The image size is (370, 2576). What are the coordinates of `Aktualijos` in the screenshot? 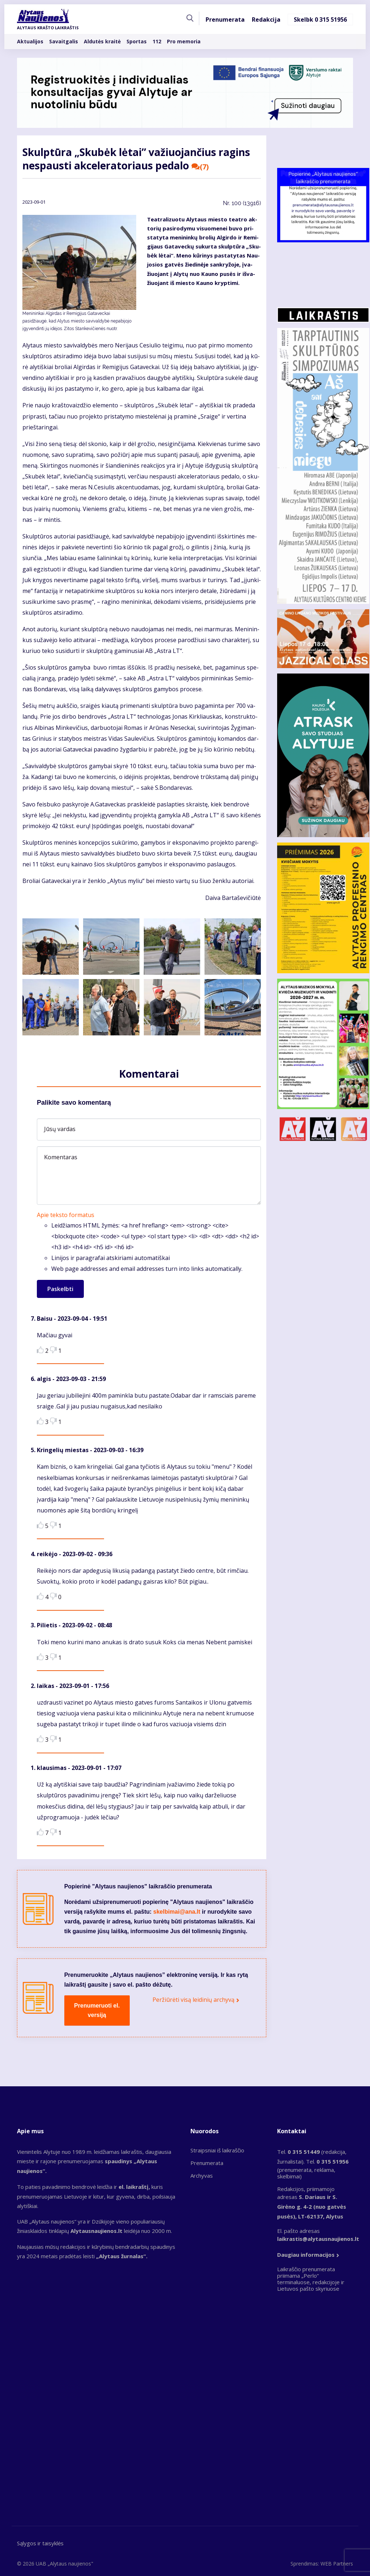 It's located at (30, 41).